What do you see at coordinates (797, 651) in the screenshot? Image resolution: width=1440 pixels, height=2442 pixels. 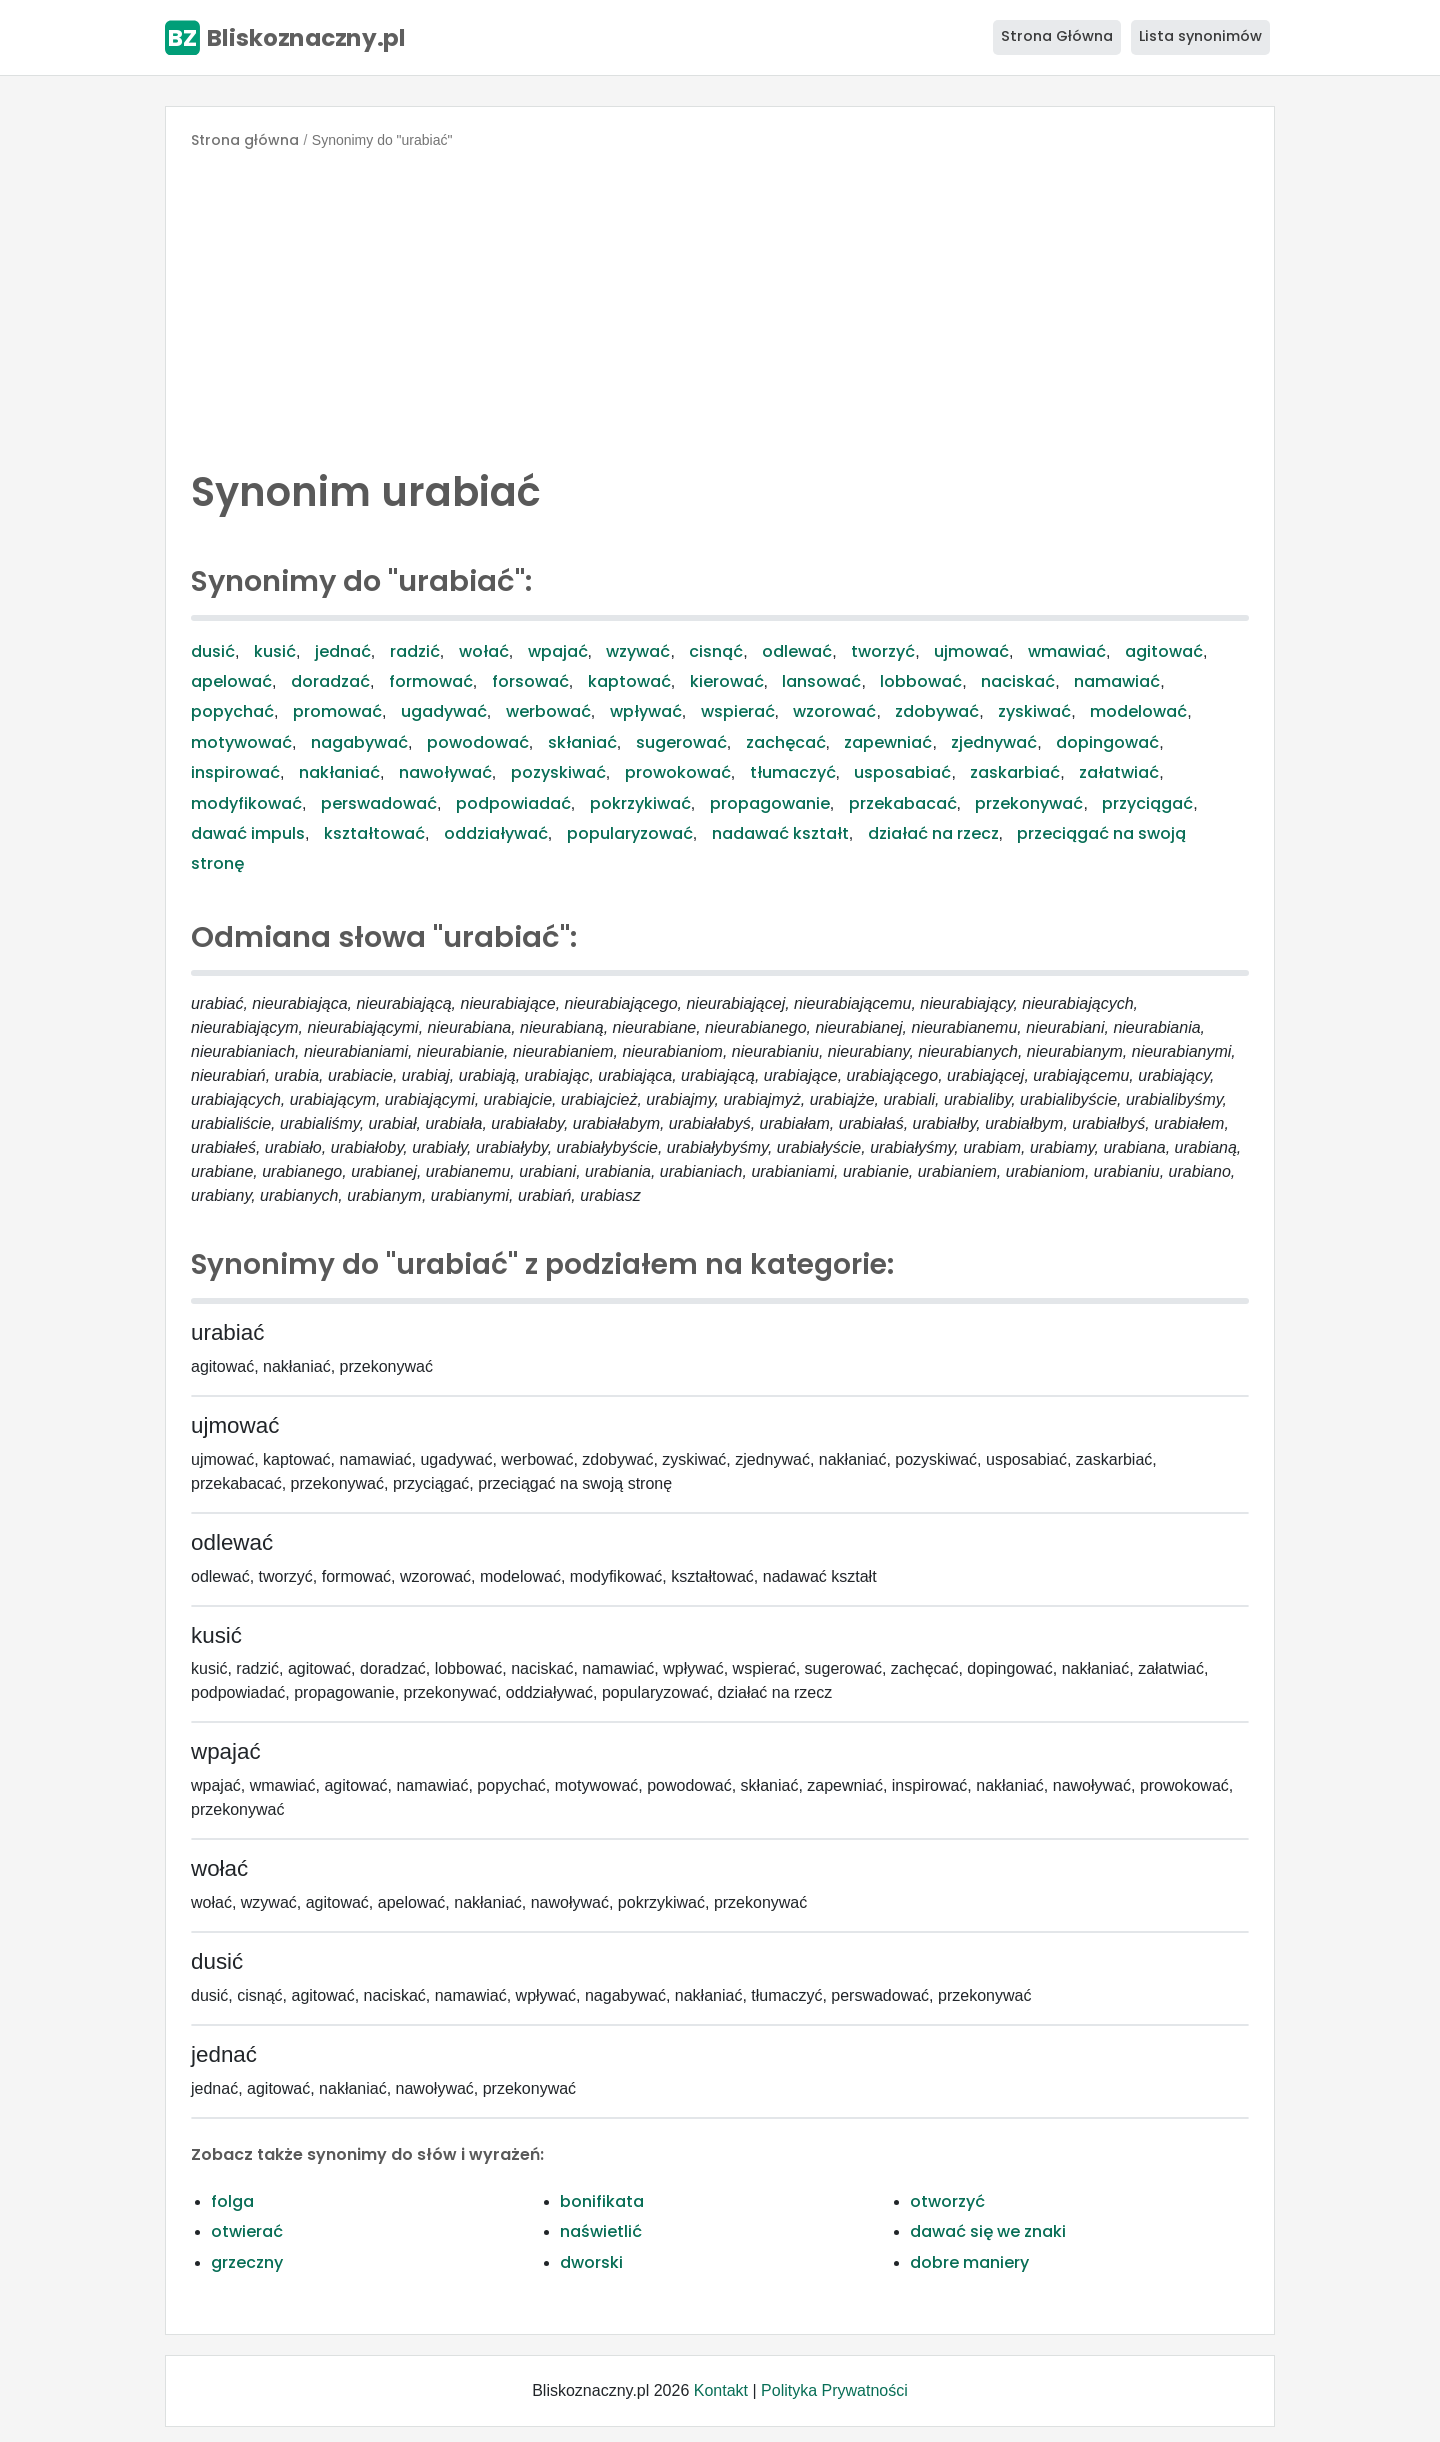 I see `odlewać` at bounding box center [797, 651].